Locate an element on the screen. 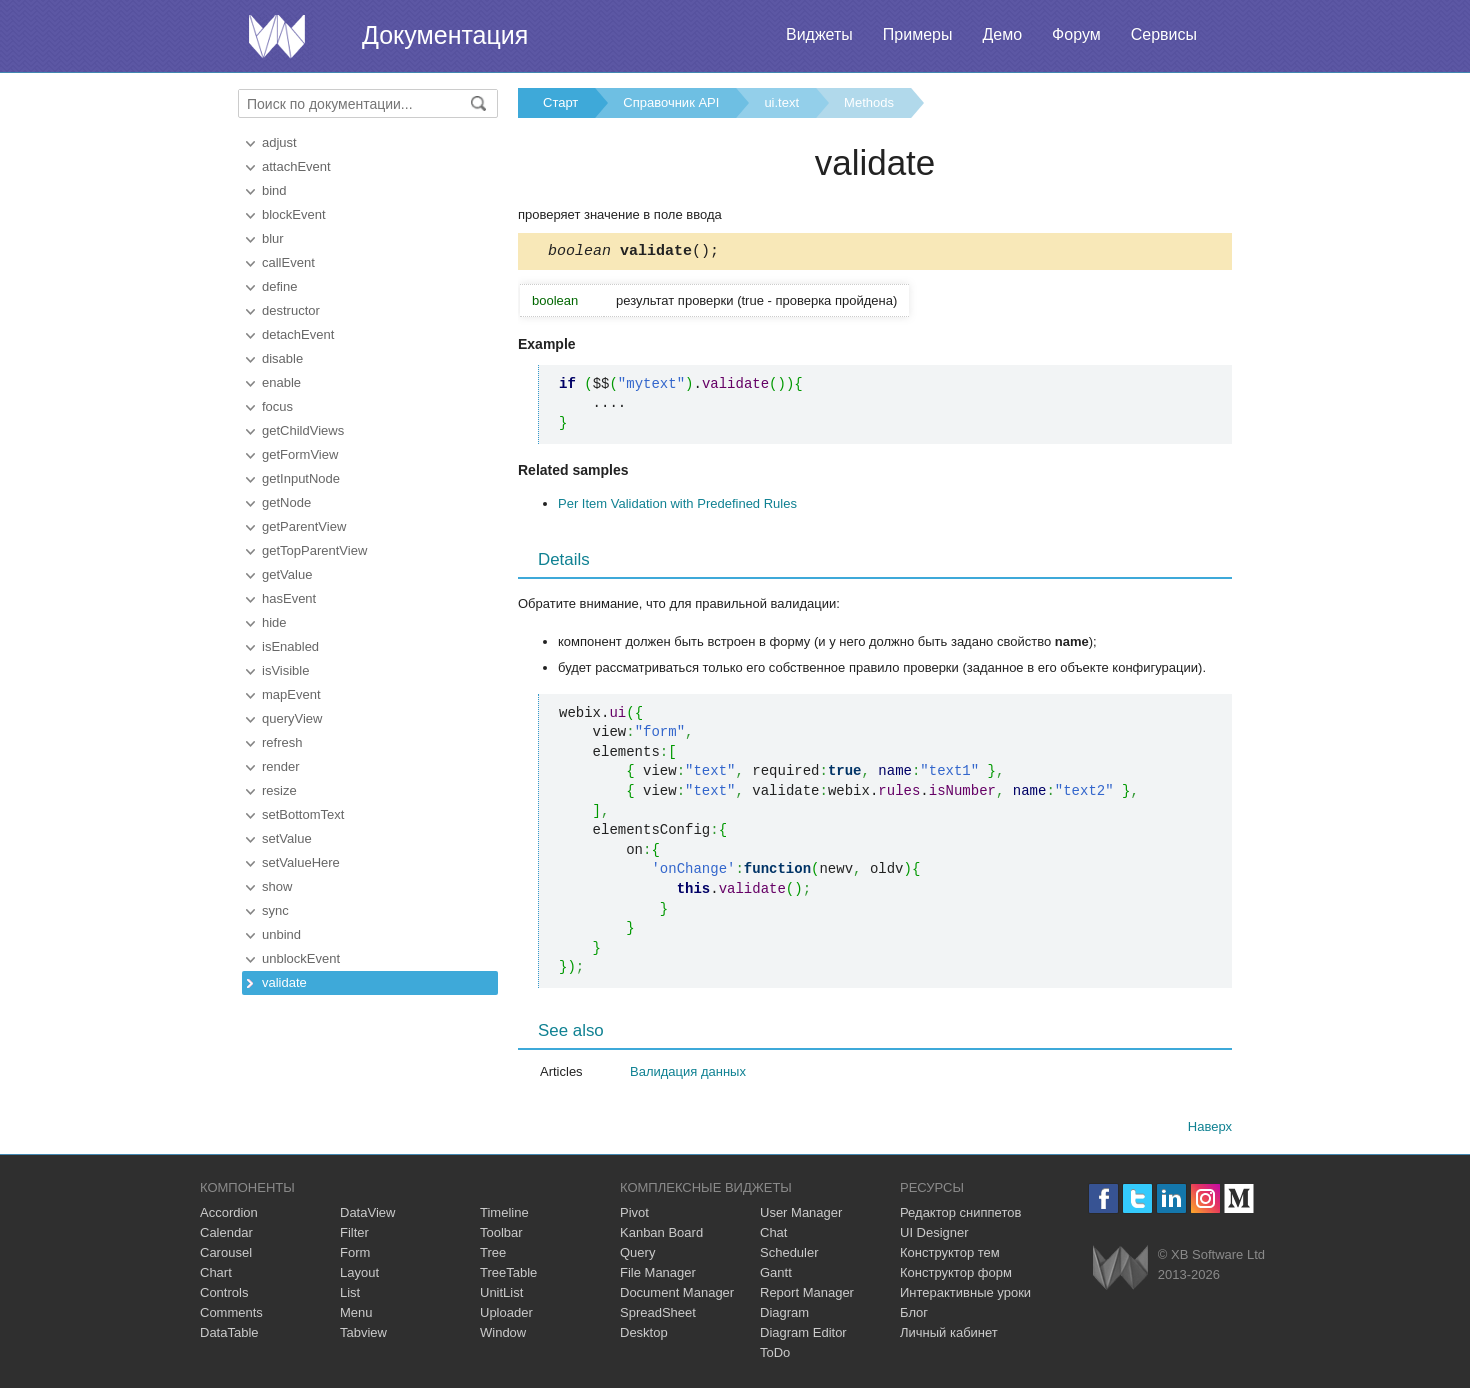  Pivot is located at coordinates (634, 1215).